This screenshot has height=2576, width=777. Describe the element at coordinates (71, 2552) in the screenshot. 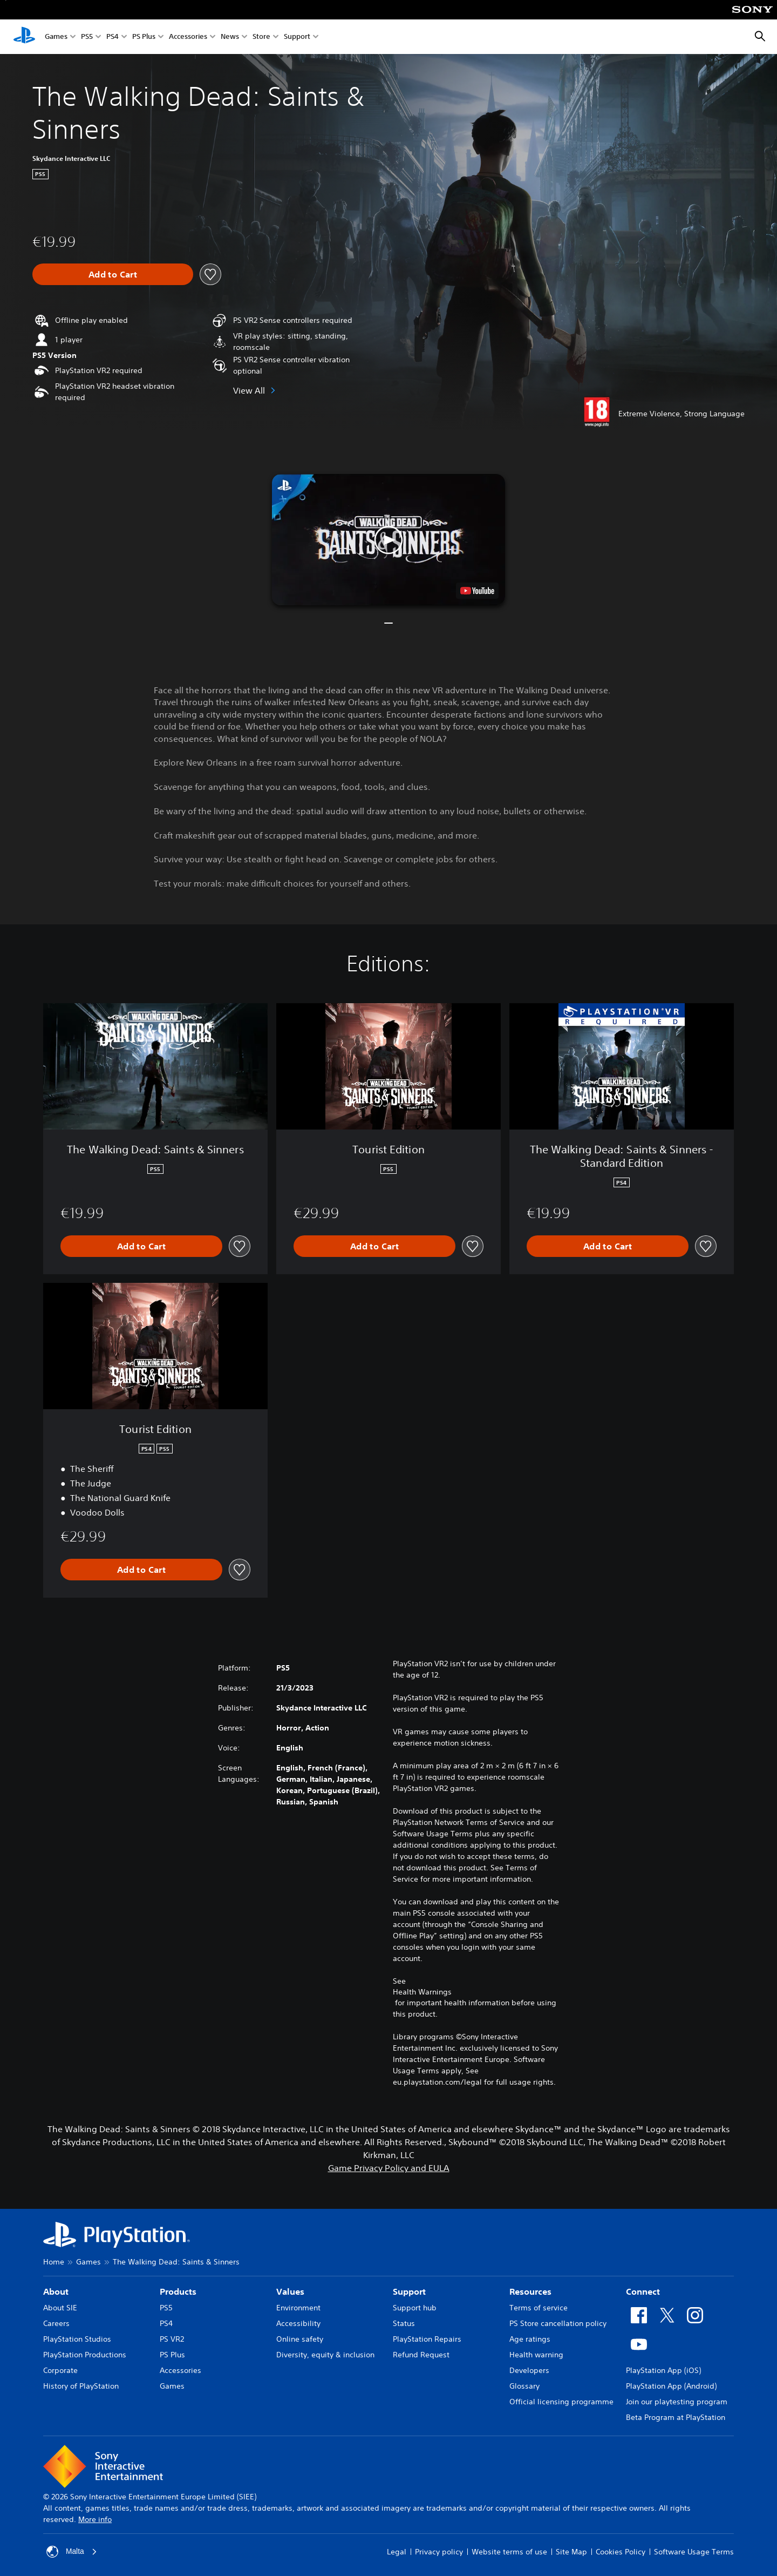

I see `Malta [Select country or region other than Malta]` at that location.